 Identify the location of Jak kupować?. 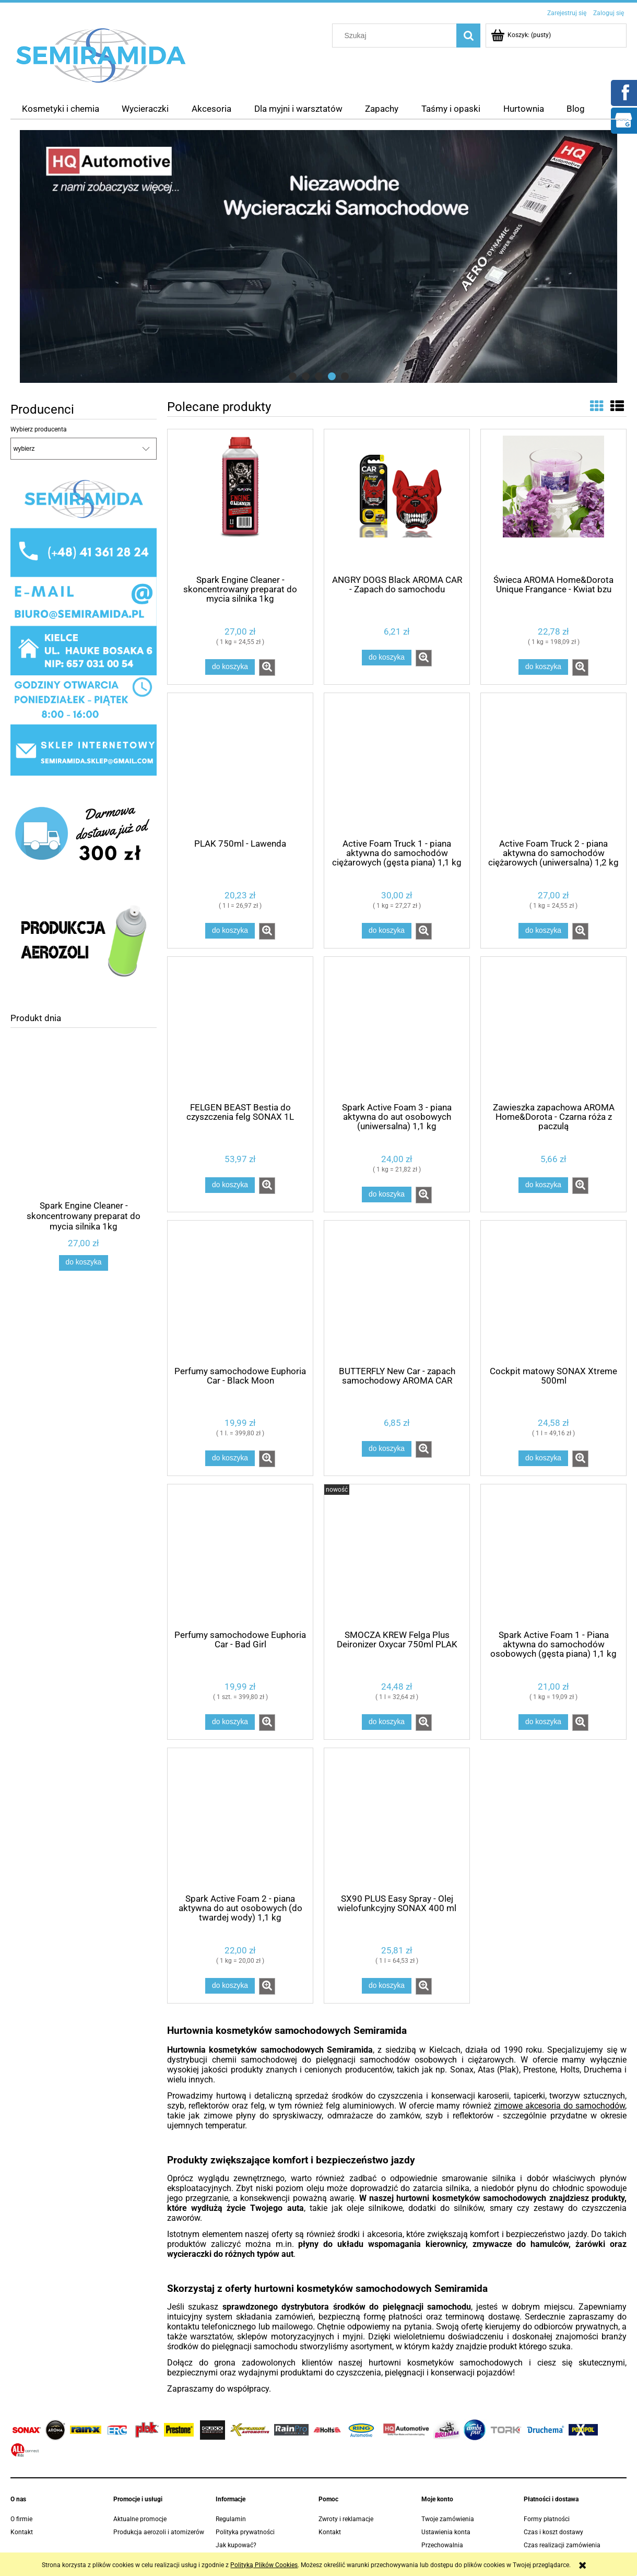
(236, 2545).